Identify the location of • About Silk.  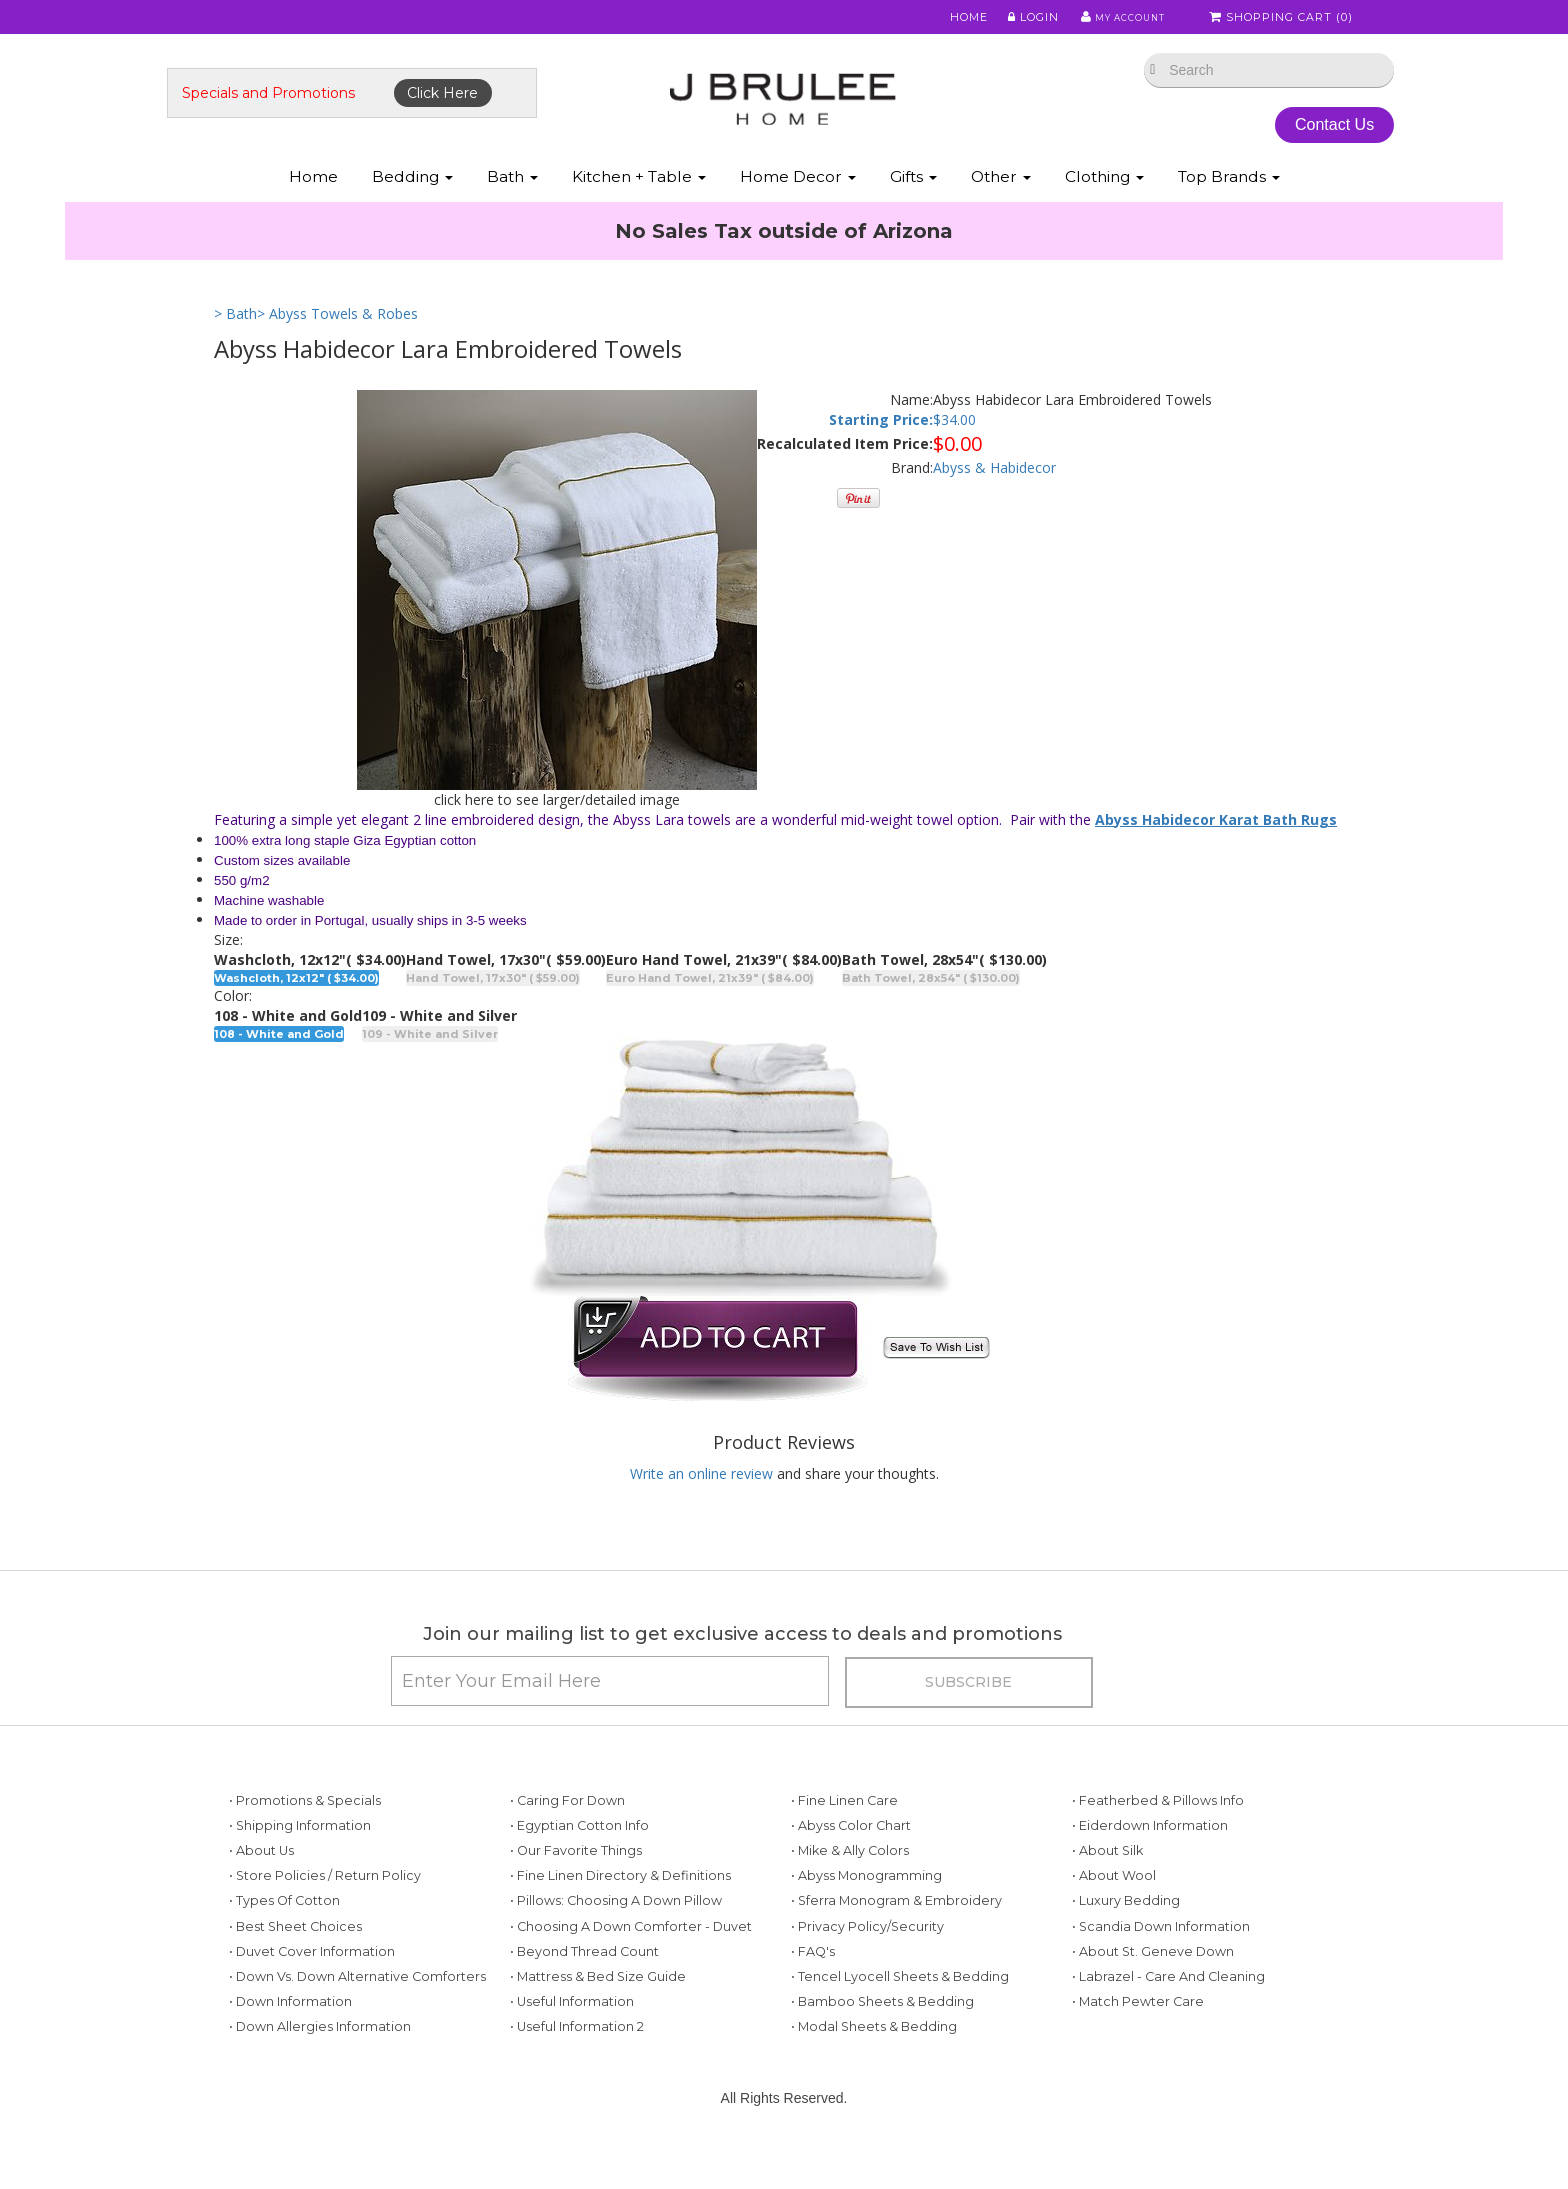
(1107, 1884).